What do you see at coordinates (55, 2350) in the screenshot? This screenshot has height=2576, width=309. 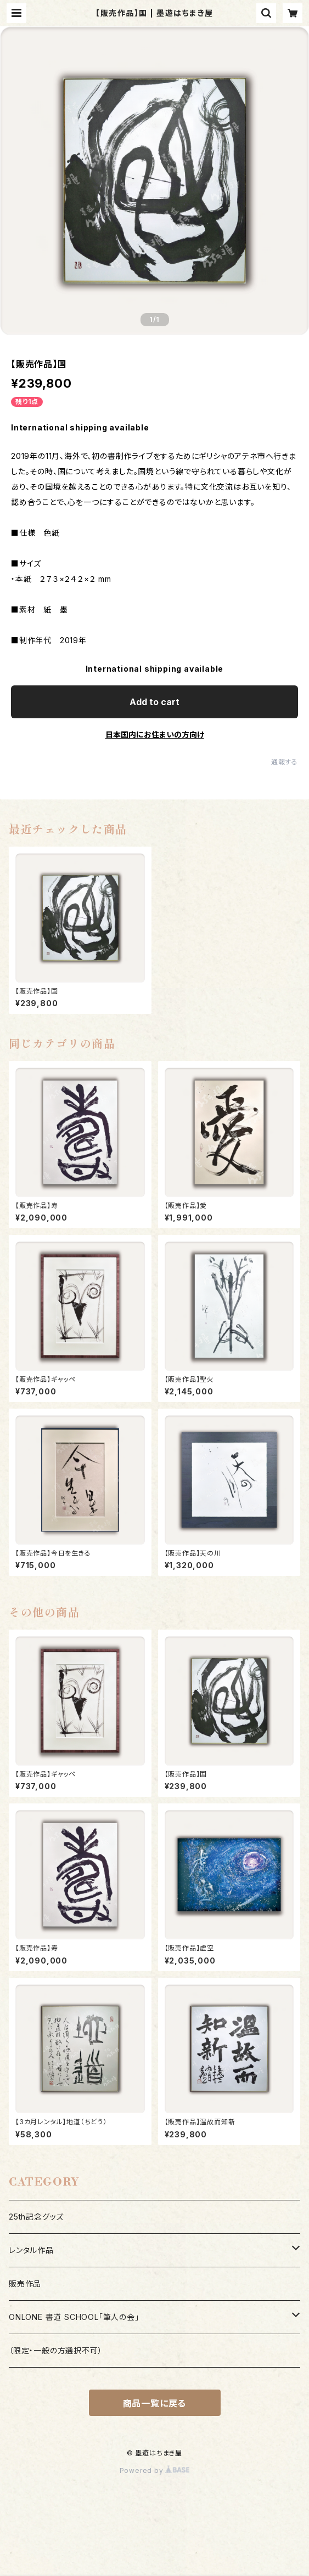 I see `（限定・一般の方選択不可）` at bounding box center [55, 2350].